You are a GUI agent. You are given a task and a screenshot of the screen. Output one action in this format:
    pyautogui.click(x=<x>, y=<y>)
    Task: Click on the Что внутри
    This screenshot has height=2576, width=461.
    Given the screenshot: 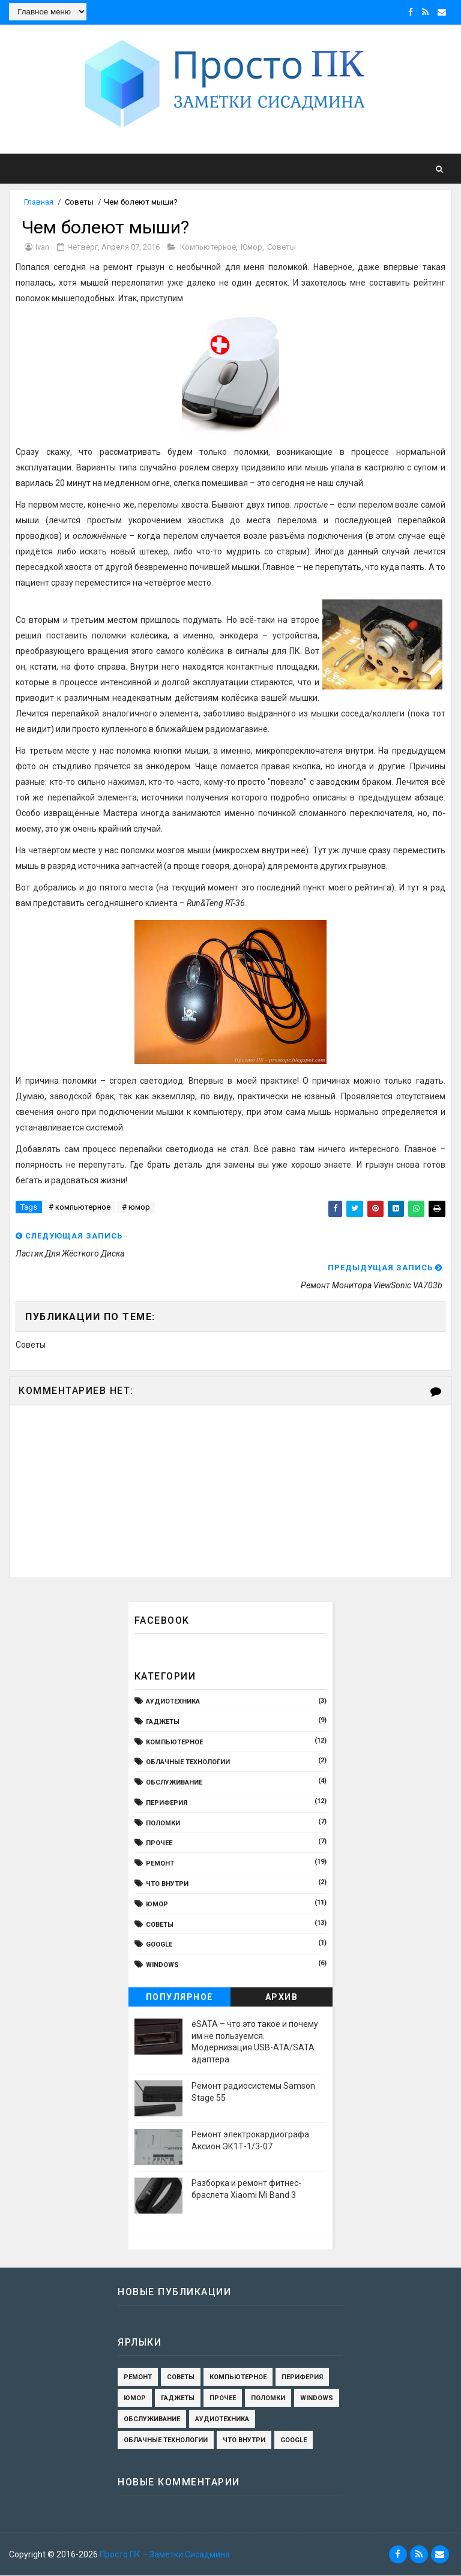 What is the action you would take?
    pyautogui.click(x=167, y=1884)
    